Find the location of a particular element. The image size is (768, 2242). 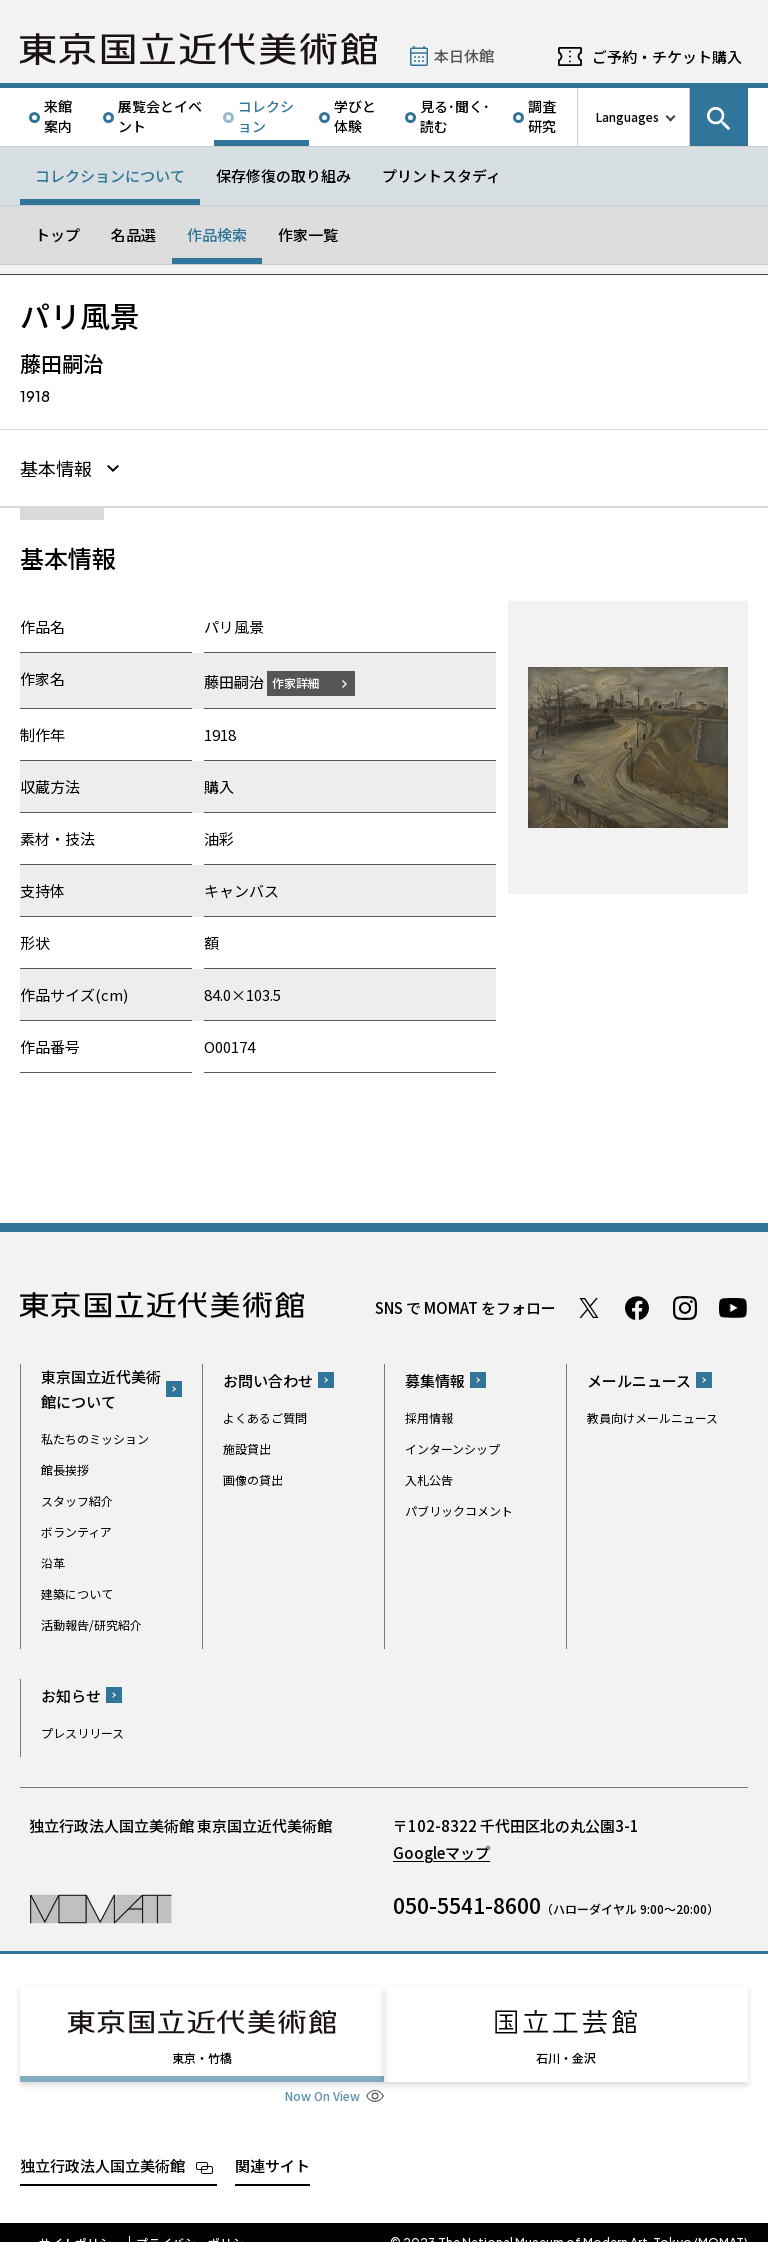

画像の貸出 is located at coordinates (253, 1476).